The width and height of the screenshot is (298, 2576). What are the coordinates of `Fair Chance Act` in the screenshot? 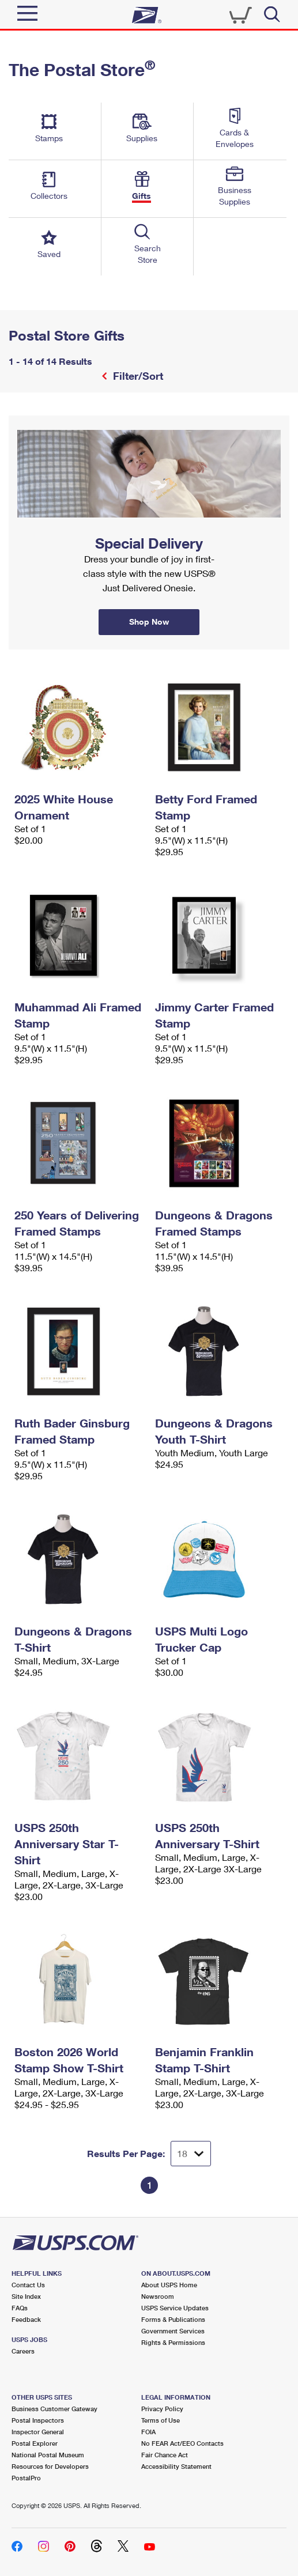 It's located at (164, 2454).